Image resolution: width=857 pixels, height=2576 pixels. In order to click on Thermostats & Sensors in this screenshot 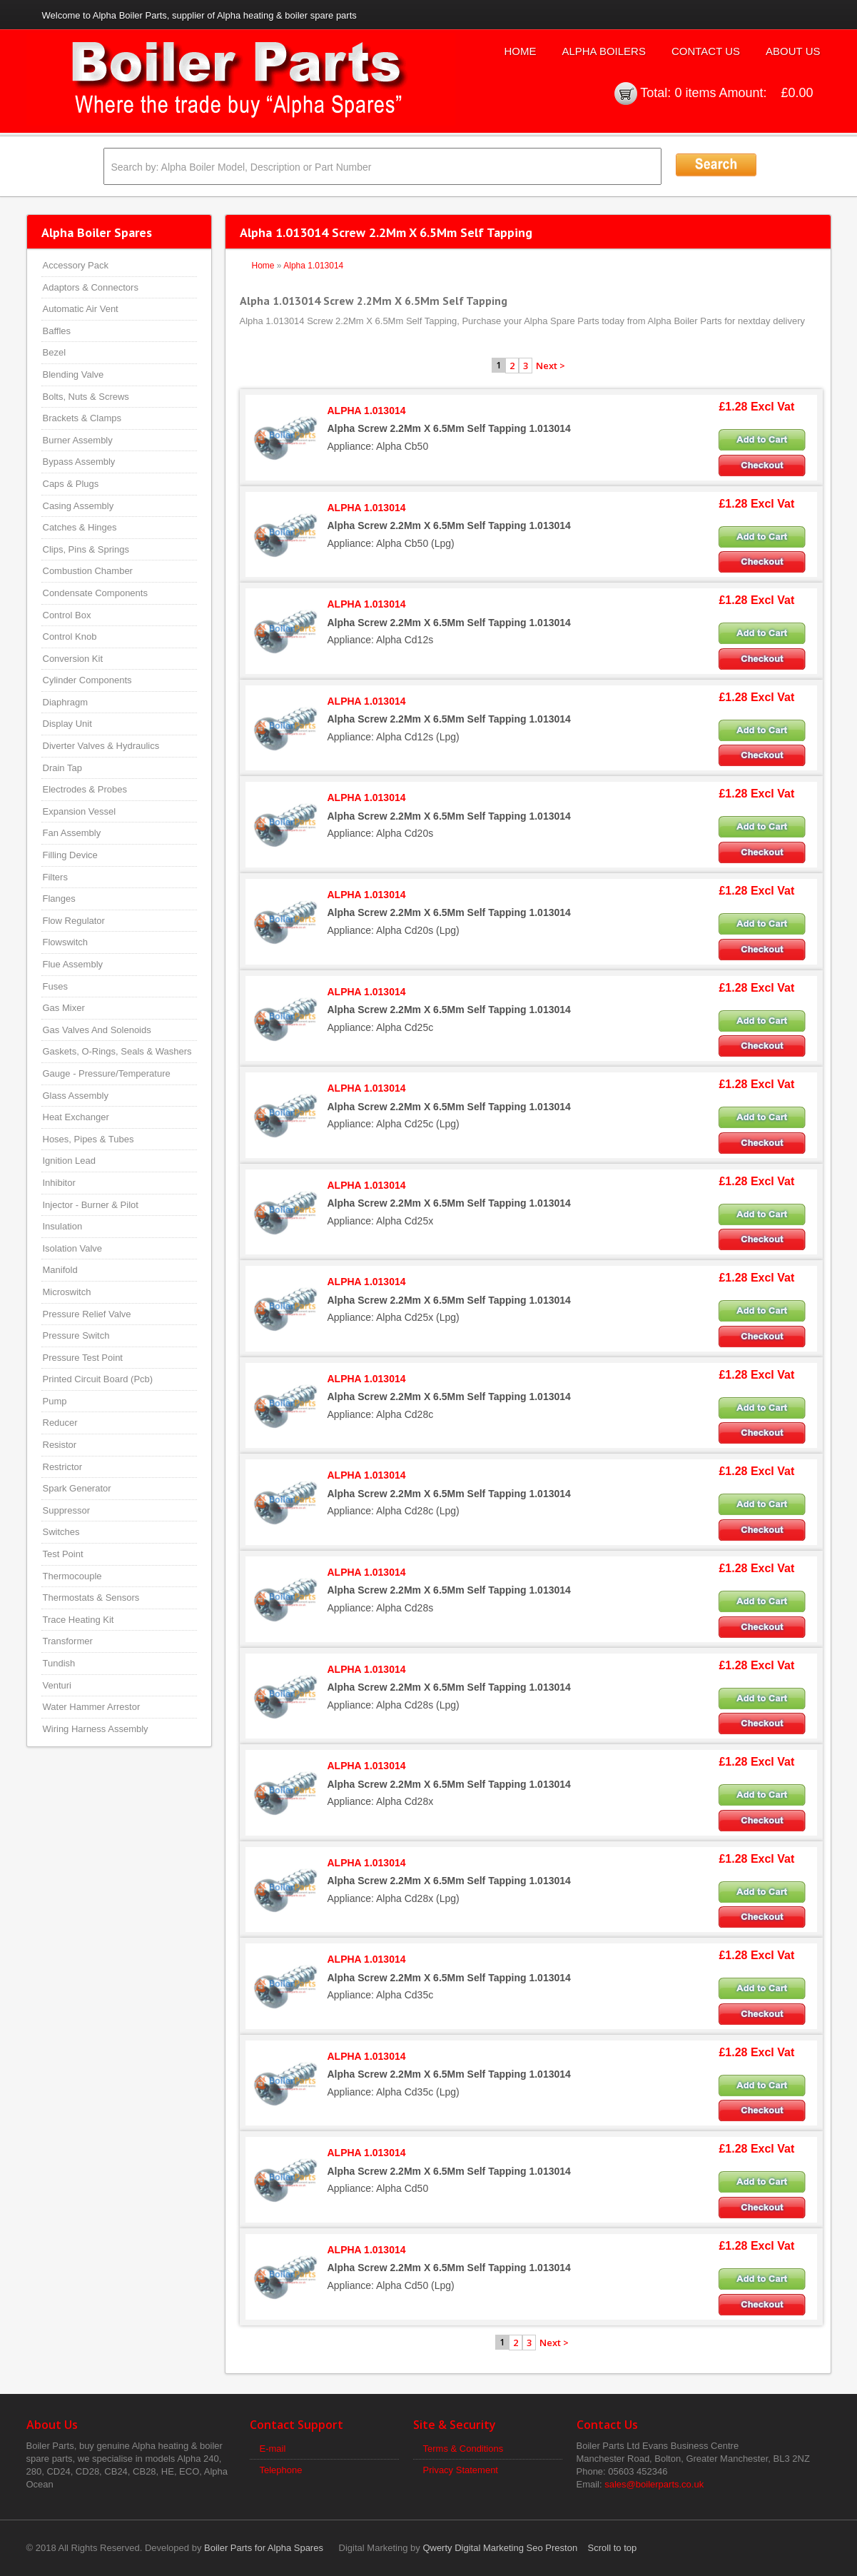, I will do `click(91, 1597)`.